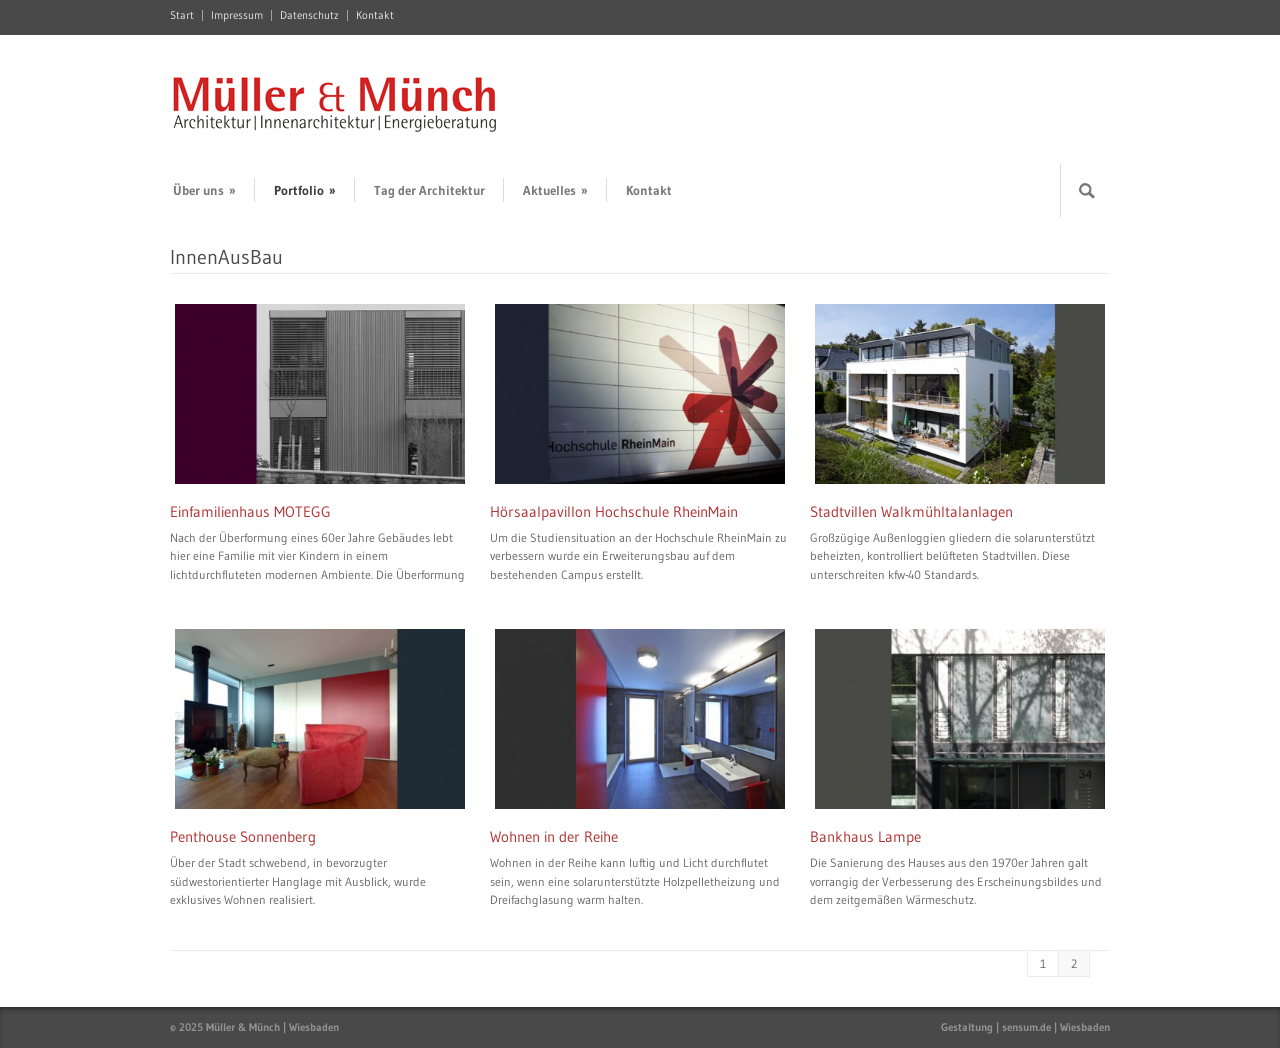 This screenshot has width=1280, height=1048. I want to click on Kontakt, so click(375, 15).